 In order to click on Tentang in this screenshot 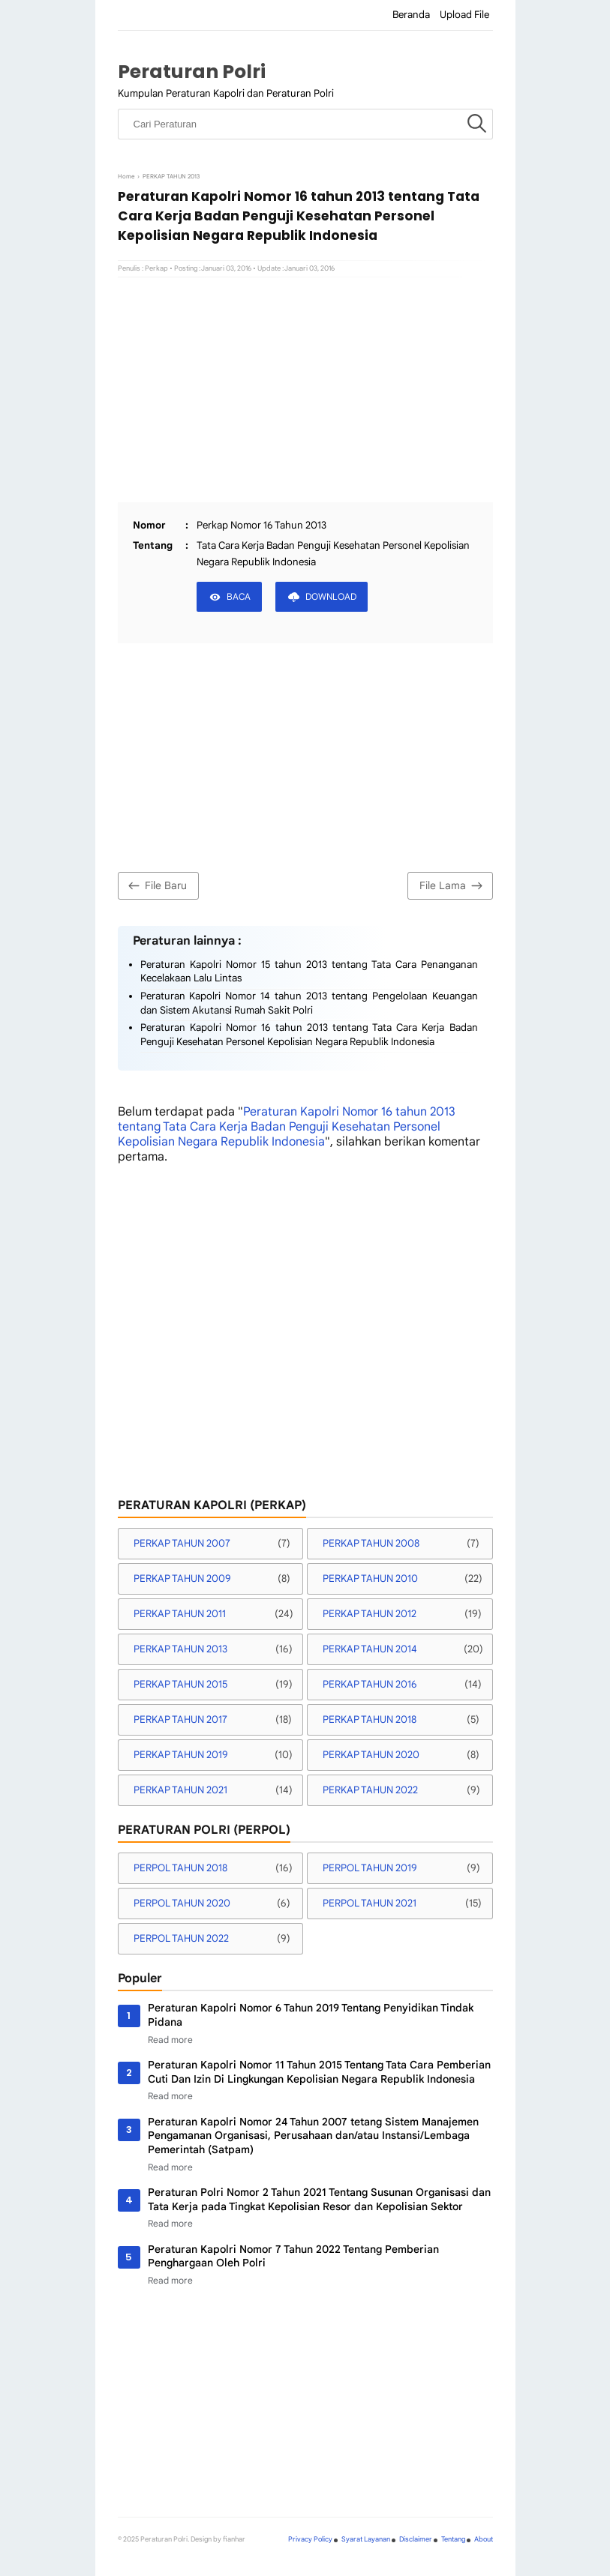, I will do `click(453, 2539)`.